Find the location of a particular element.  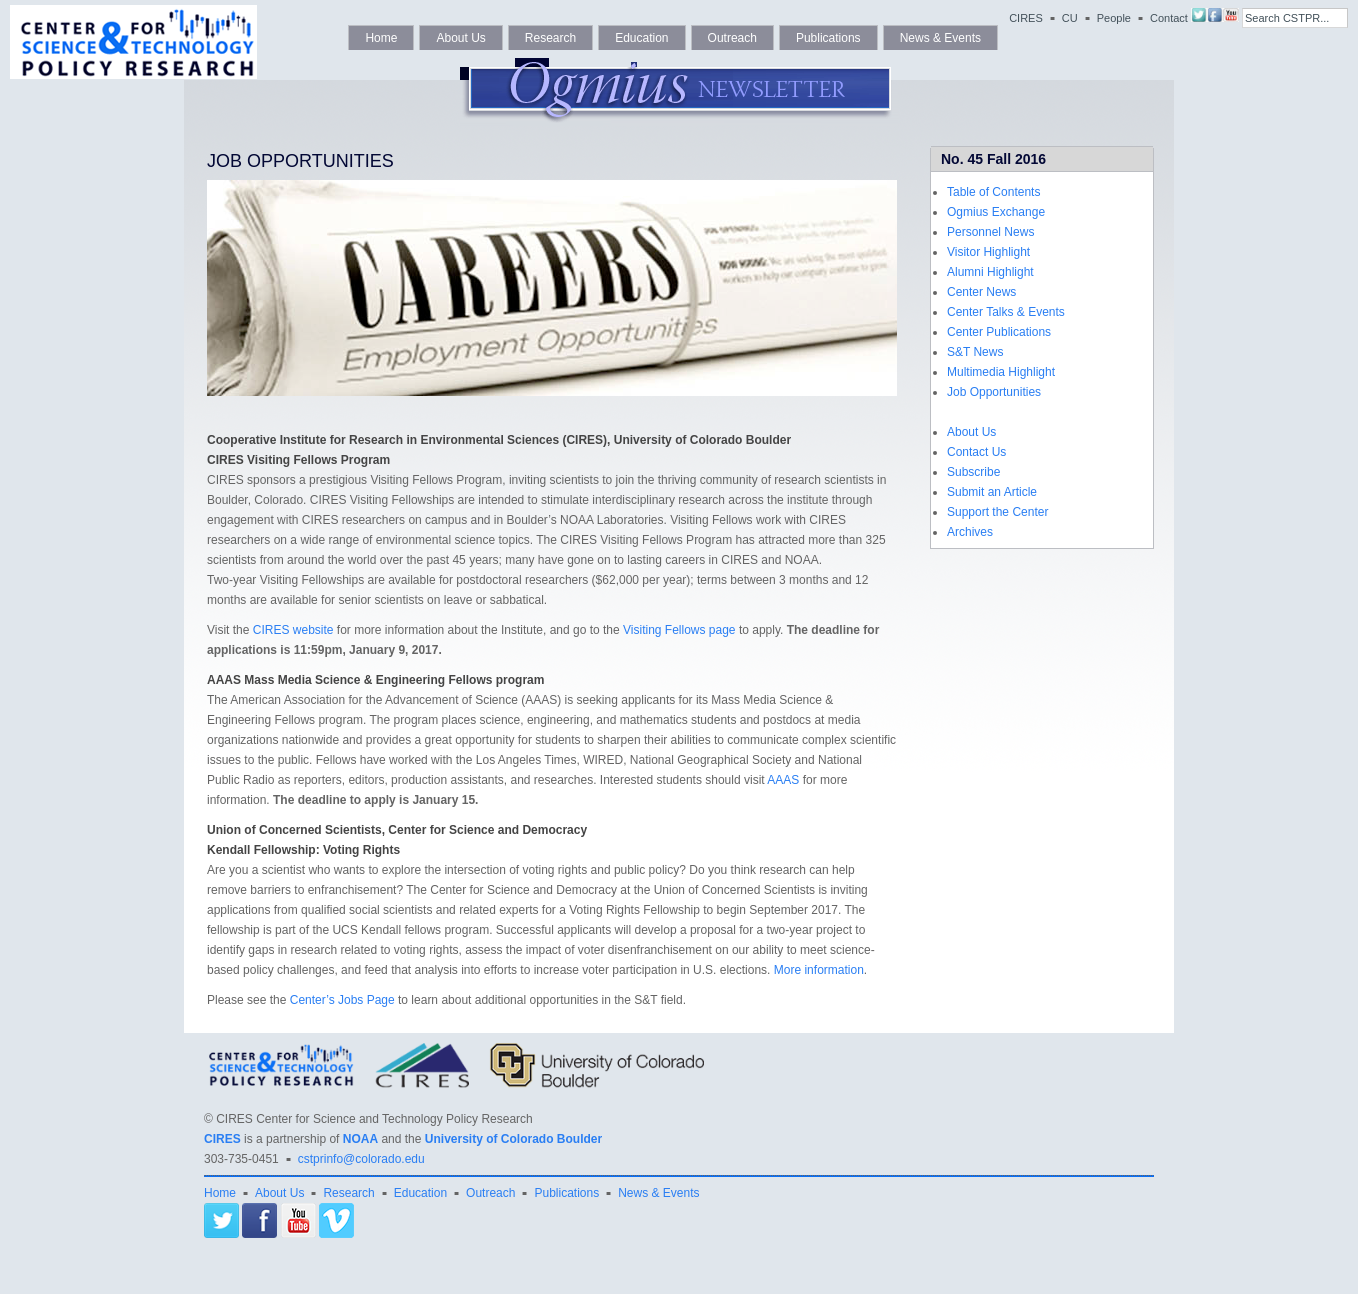

Personnel News is located at coordinates (990, 232).